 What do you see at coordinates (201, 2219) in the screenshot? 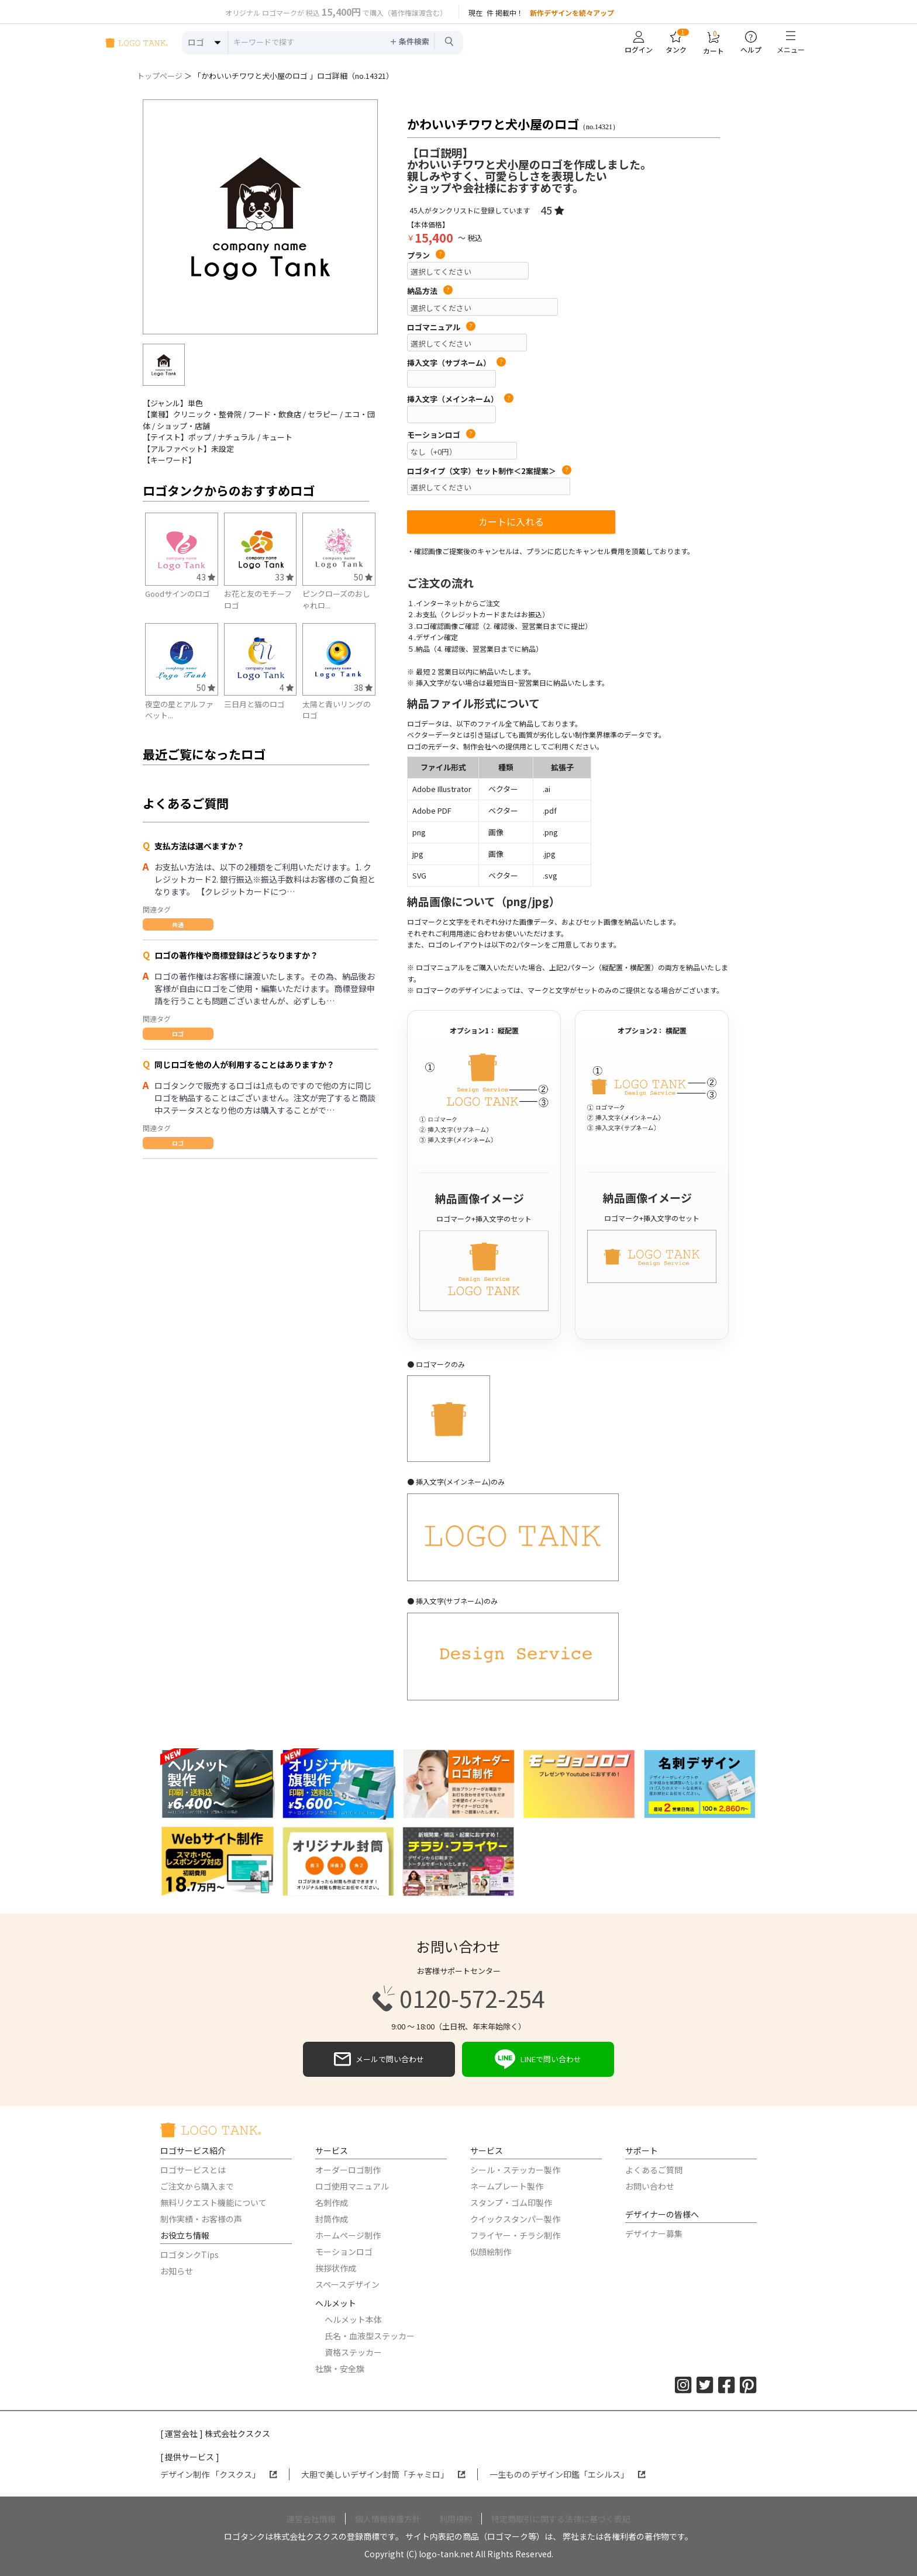
I see `制作実績・お客様の声` at bounding box center [201, 2219].